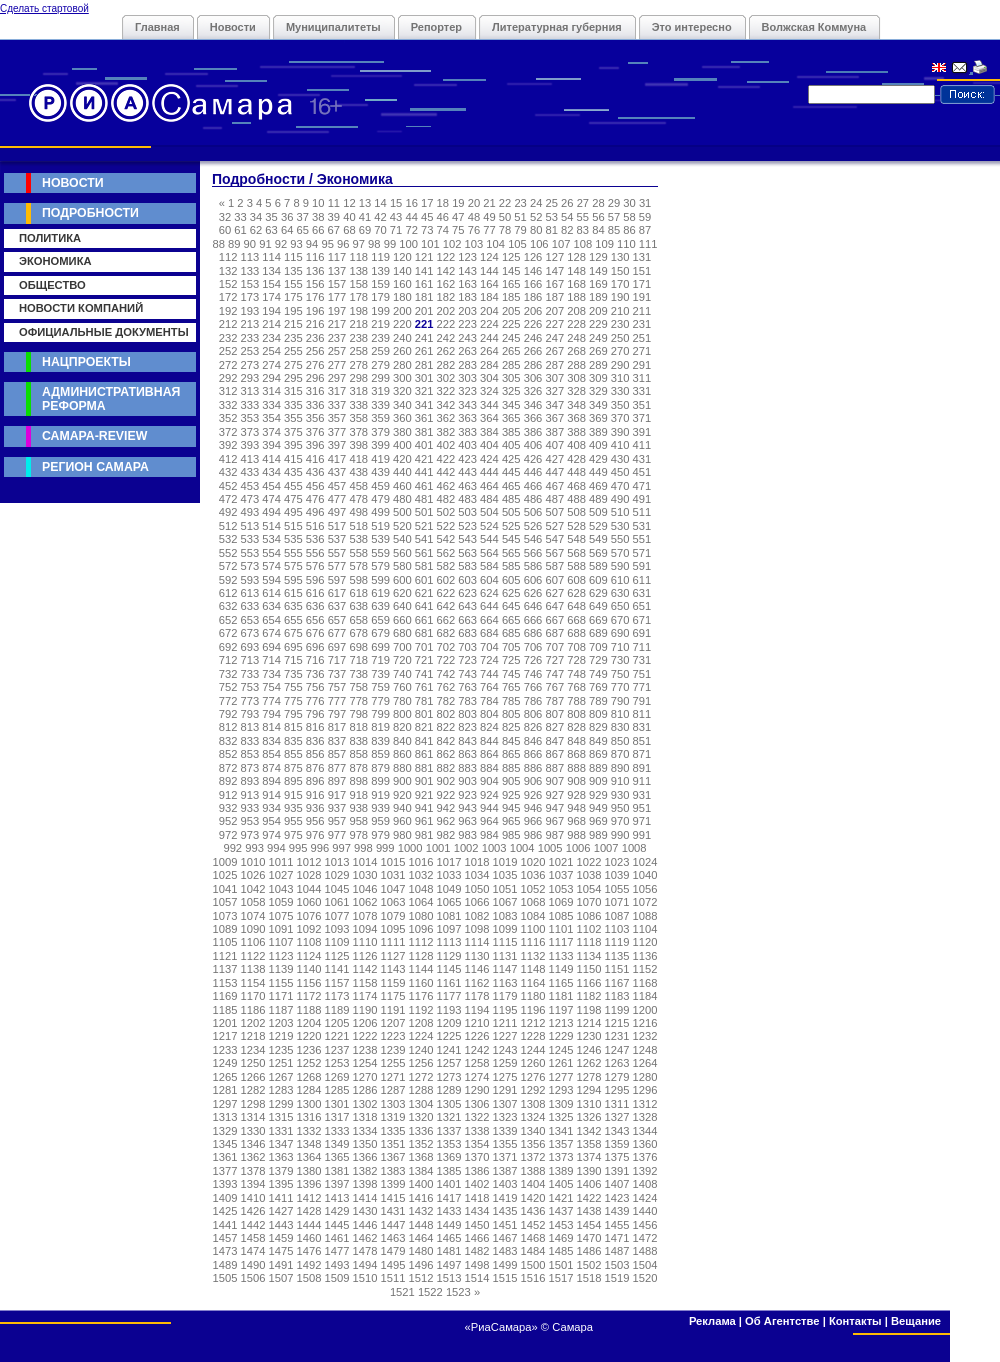 This screenshot has width=1000, height=1362. I want to click on 1299, so click(281, 1104).